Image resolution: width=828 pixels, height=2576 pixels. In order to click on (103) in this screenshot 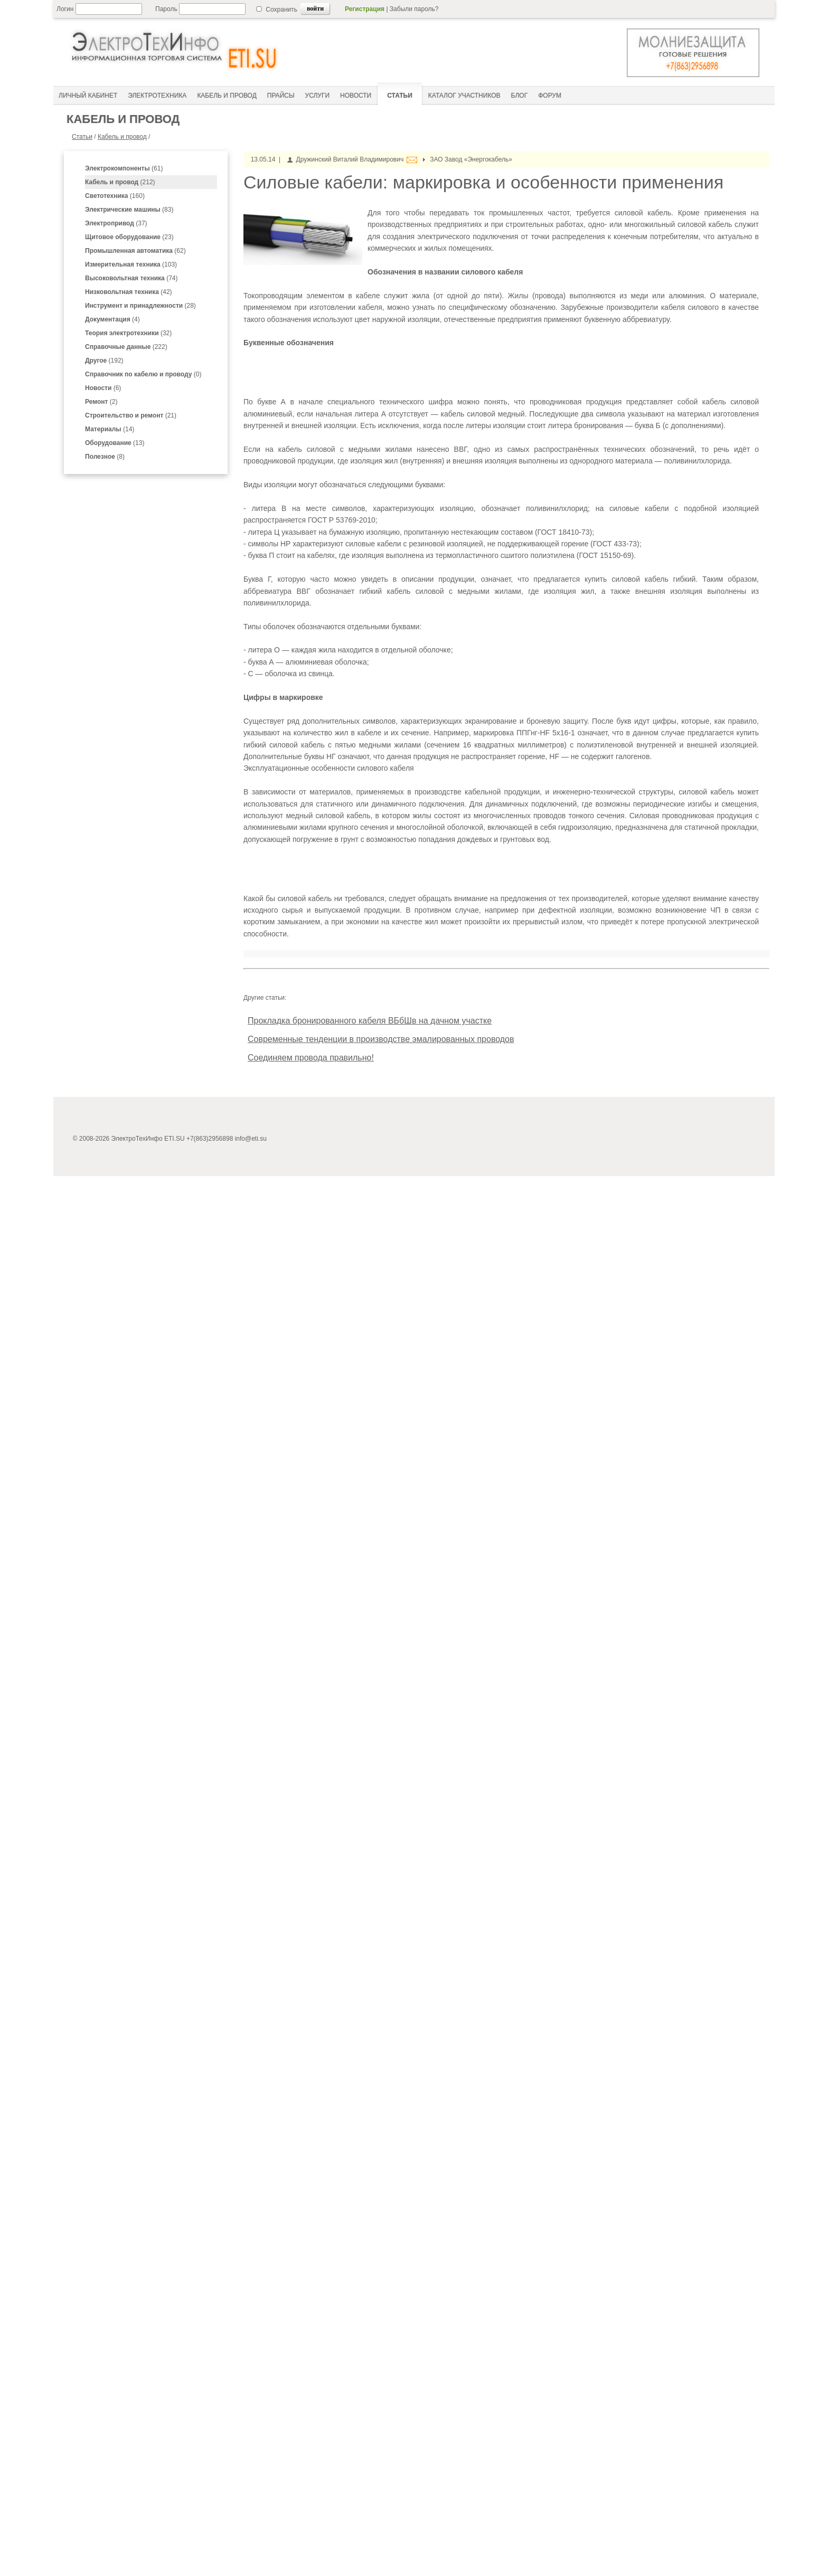, I will do `click(131, 264)`.